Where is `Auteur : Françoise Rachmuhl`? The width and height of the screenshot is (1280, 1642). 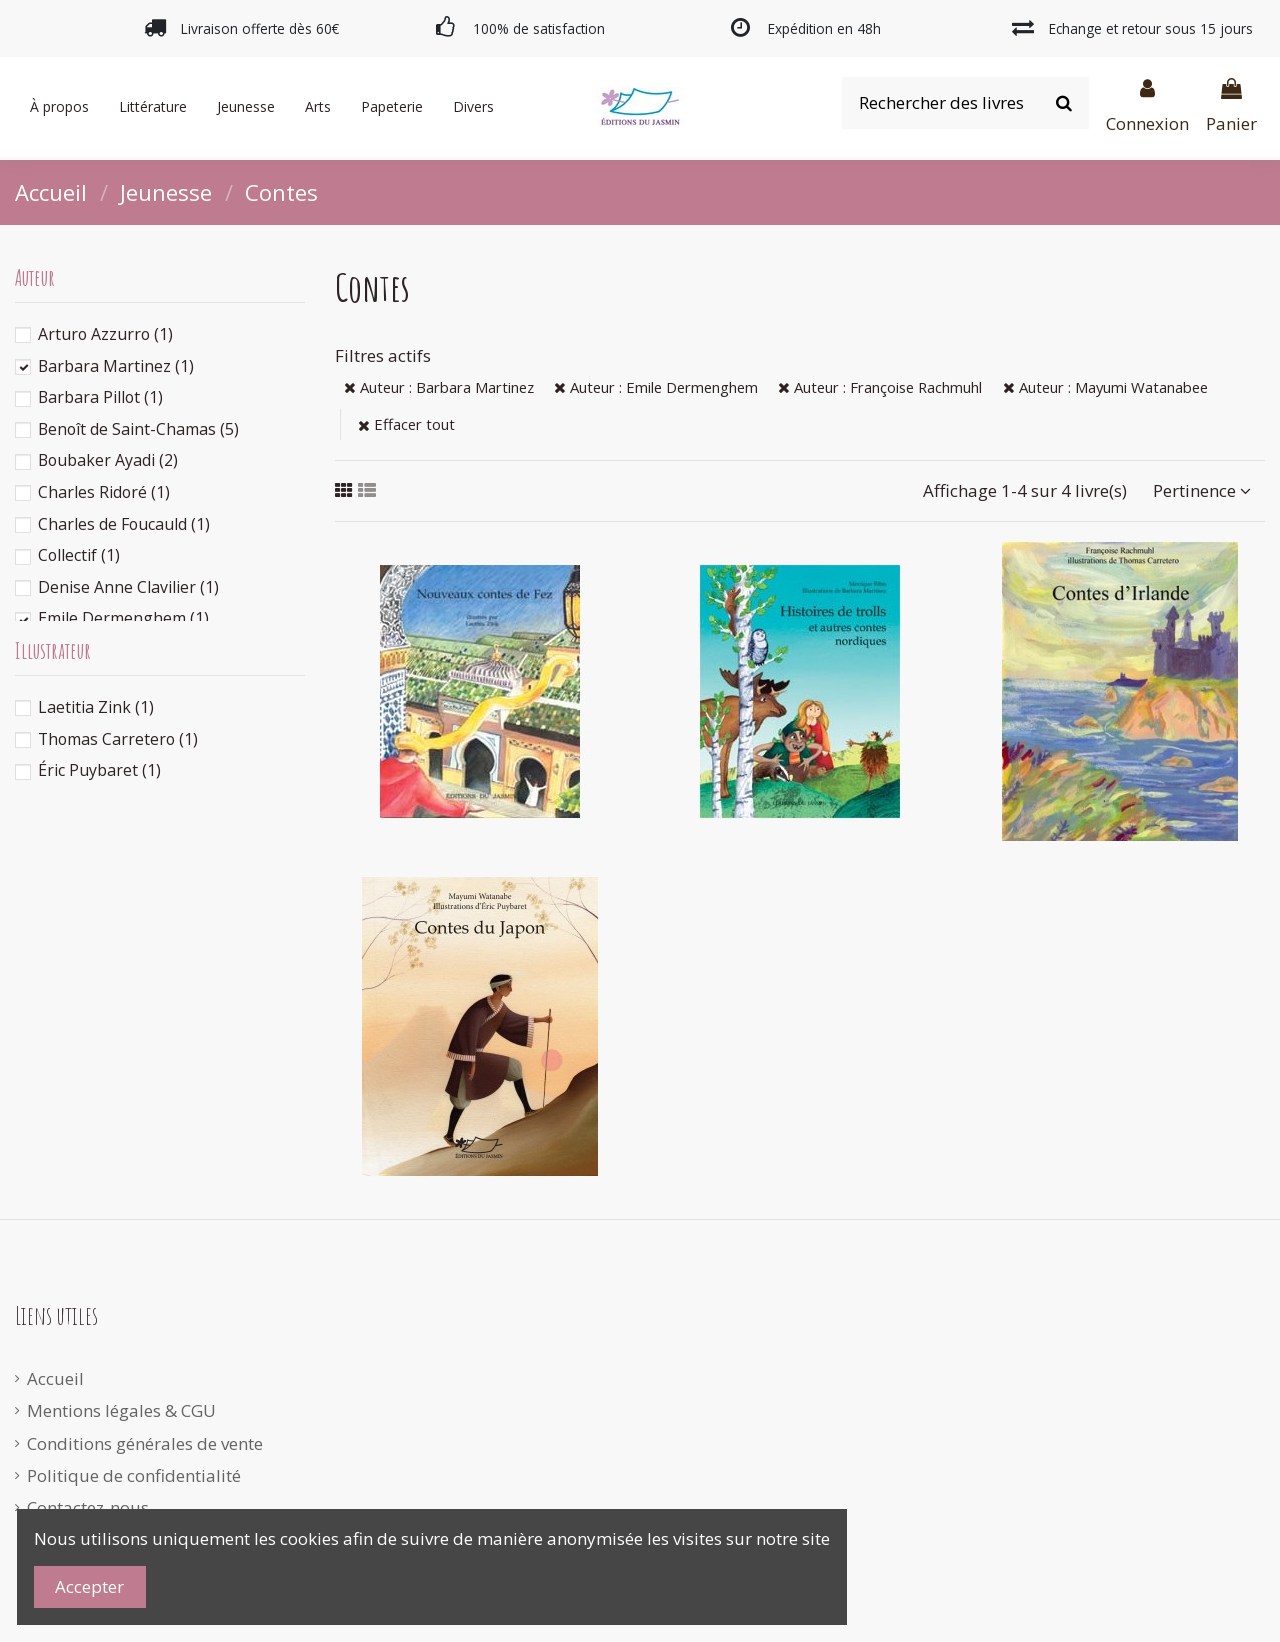 Auteur : Françoise Rachmuhl is located at coordinates (880, 387).